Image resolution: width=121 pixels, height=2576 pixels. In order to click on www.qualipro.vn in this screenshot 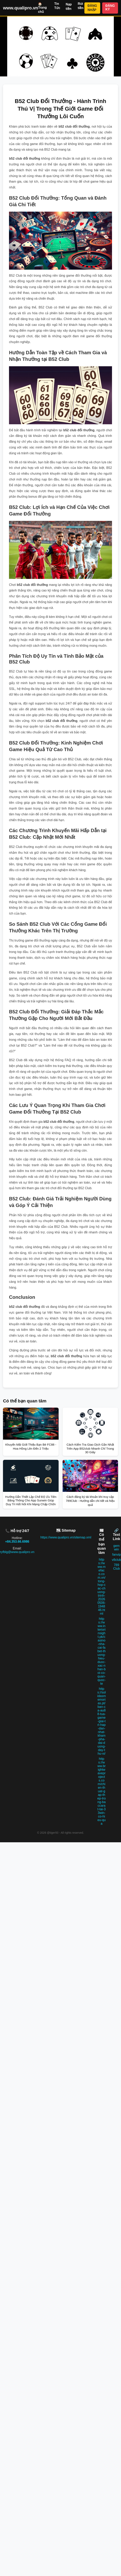, I will do `click(20, 7)`.